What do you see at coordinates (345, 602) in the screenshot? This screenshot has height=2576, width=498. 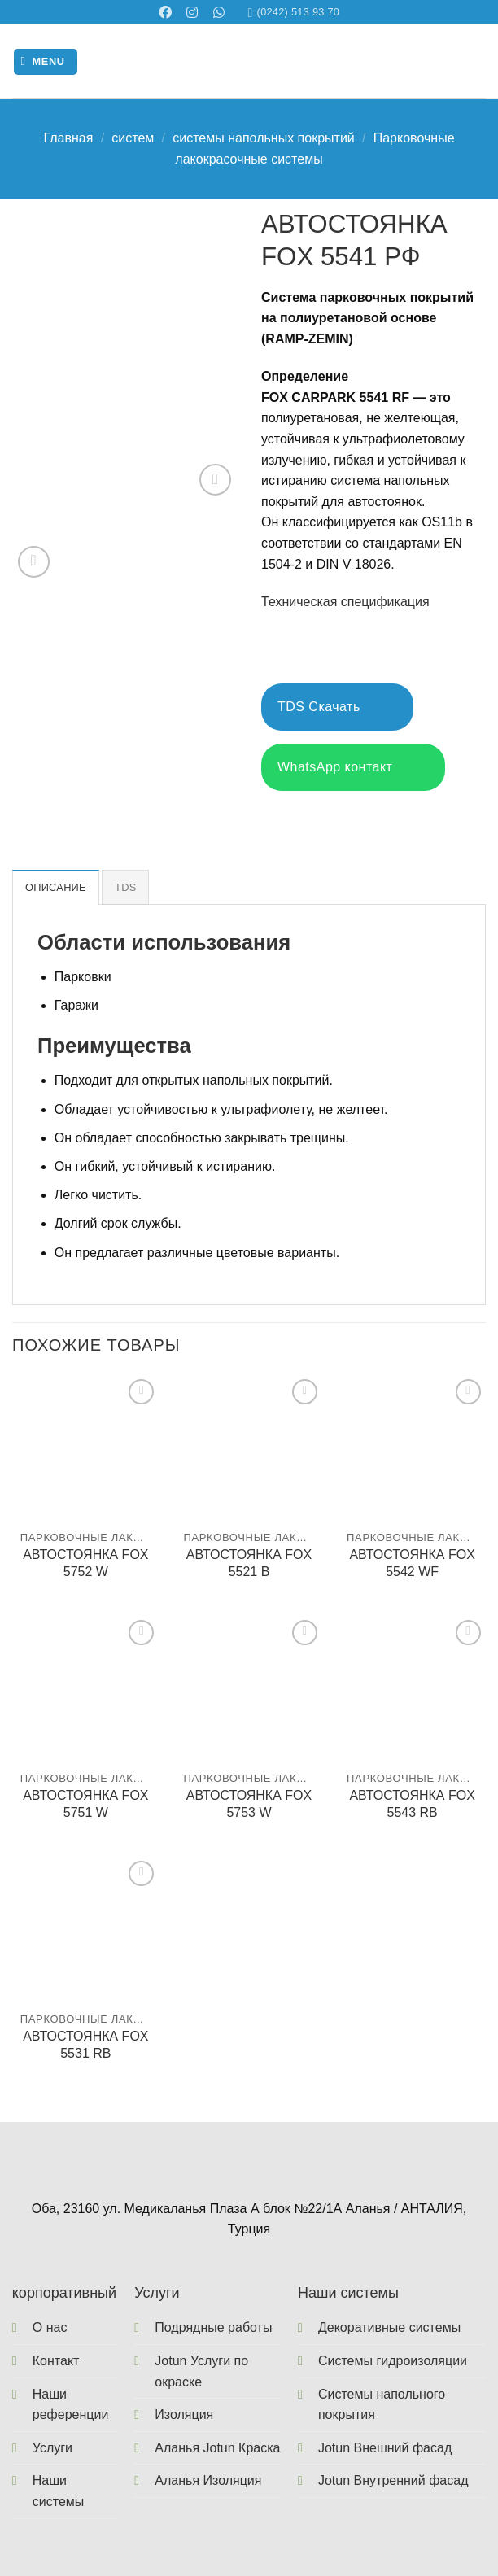 I see `Техническая спецификация` at bounding box center [345, 602].